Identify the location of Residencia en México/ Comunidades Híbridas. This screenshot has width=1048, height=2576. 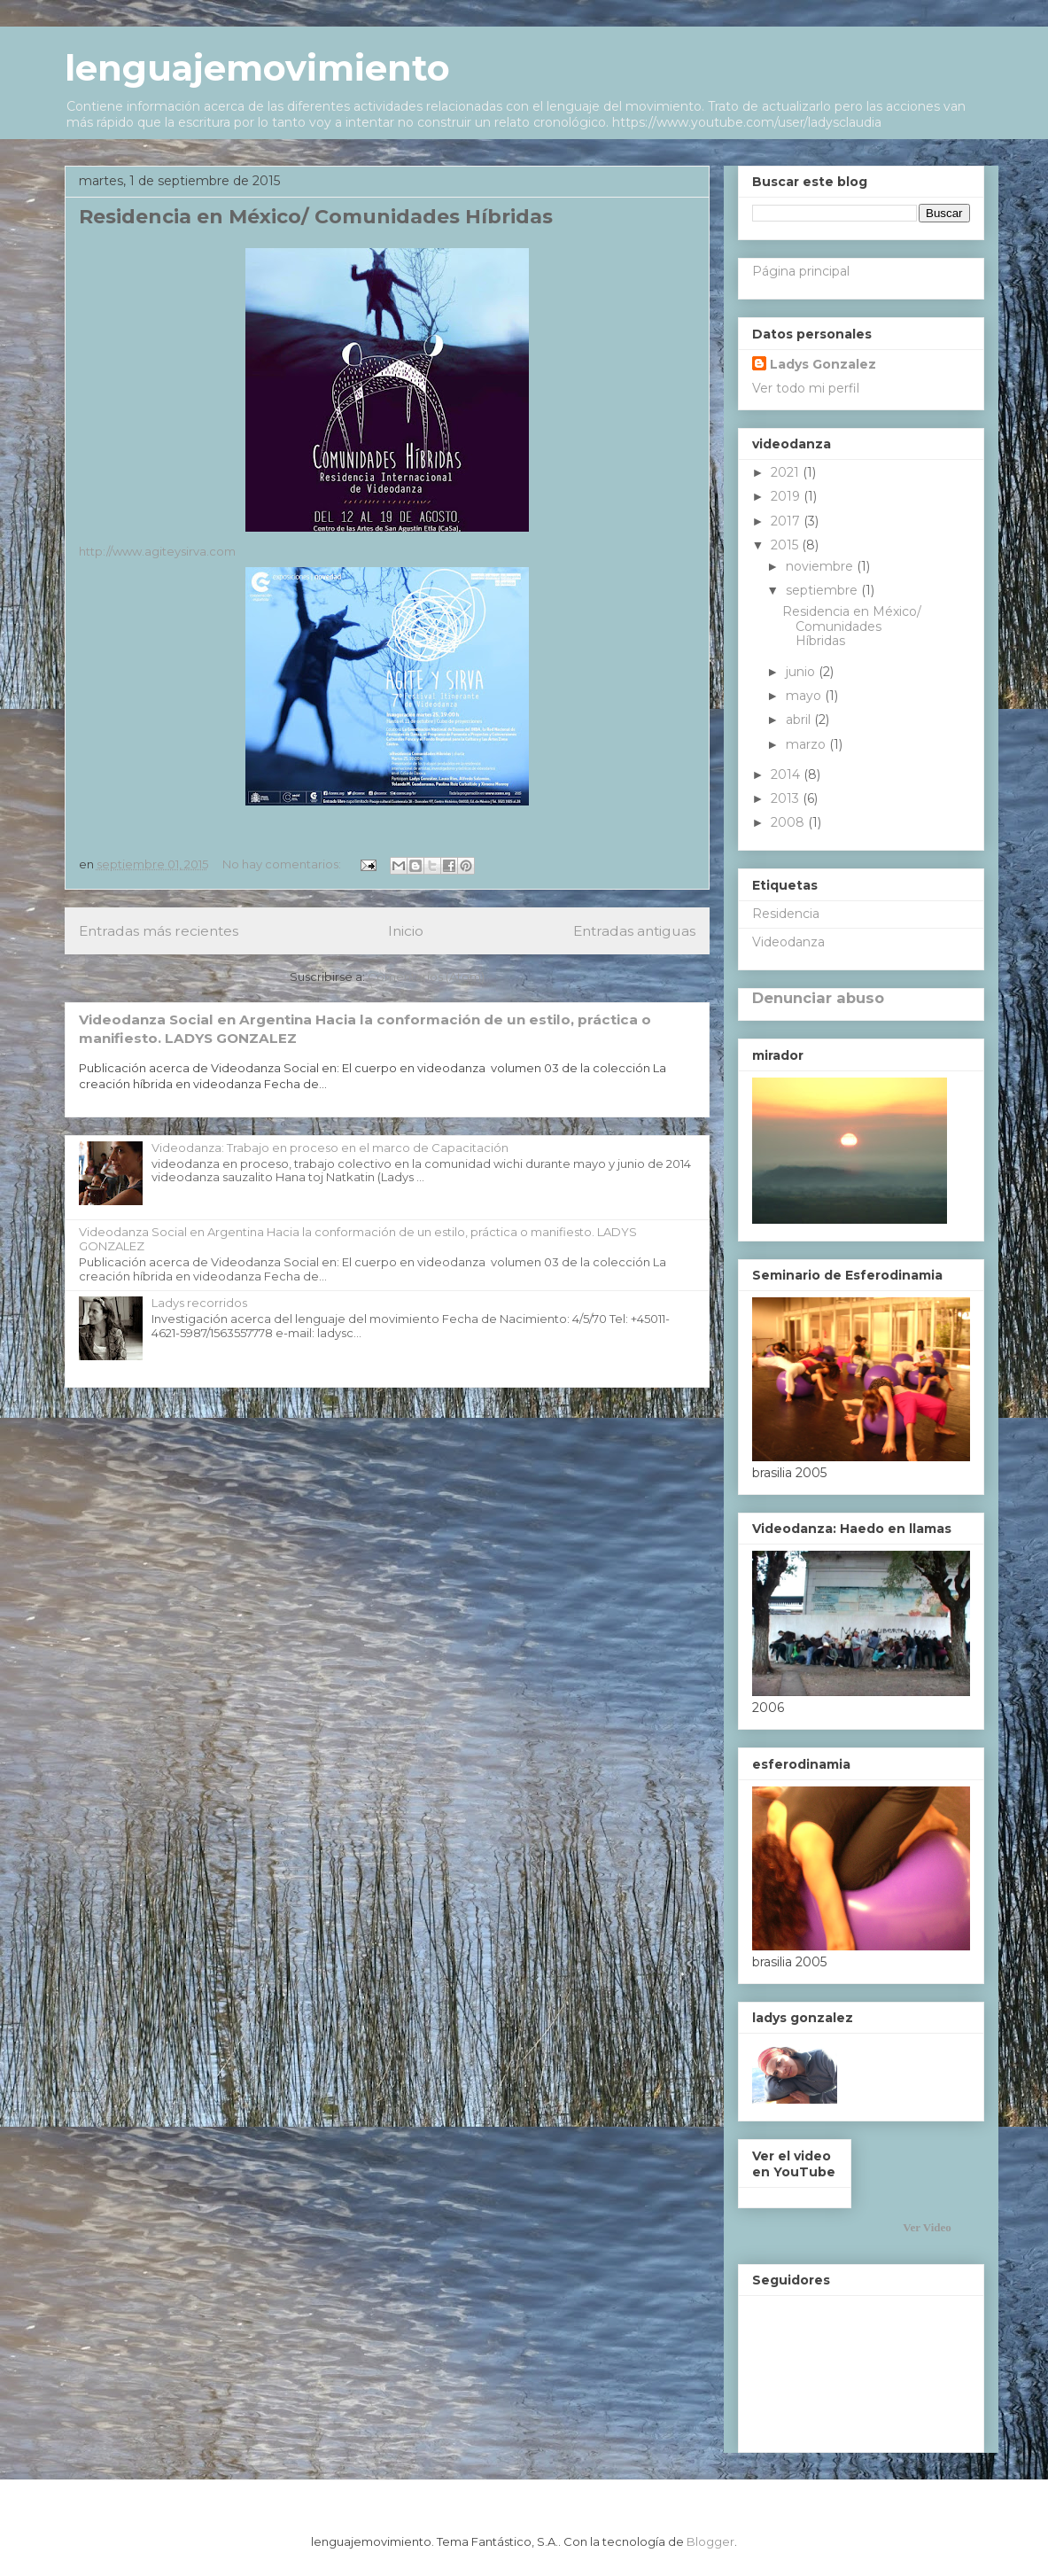
(316, 217).